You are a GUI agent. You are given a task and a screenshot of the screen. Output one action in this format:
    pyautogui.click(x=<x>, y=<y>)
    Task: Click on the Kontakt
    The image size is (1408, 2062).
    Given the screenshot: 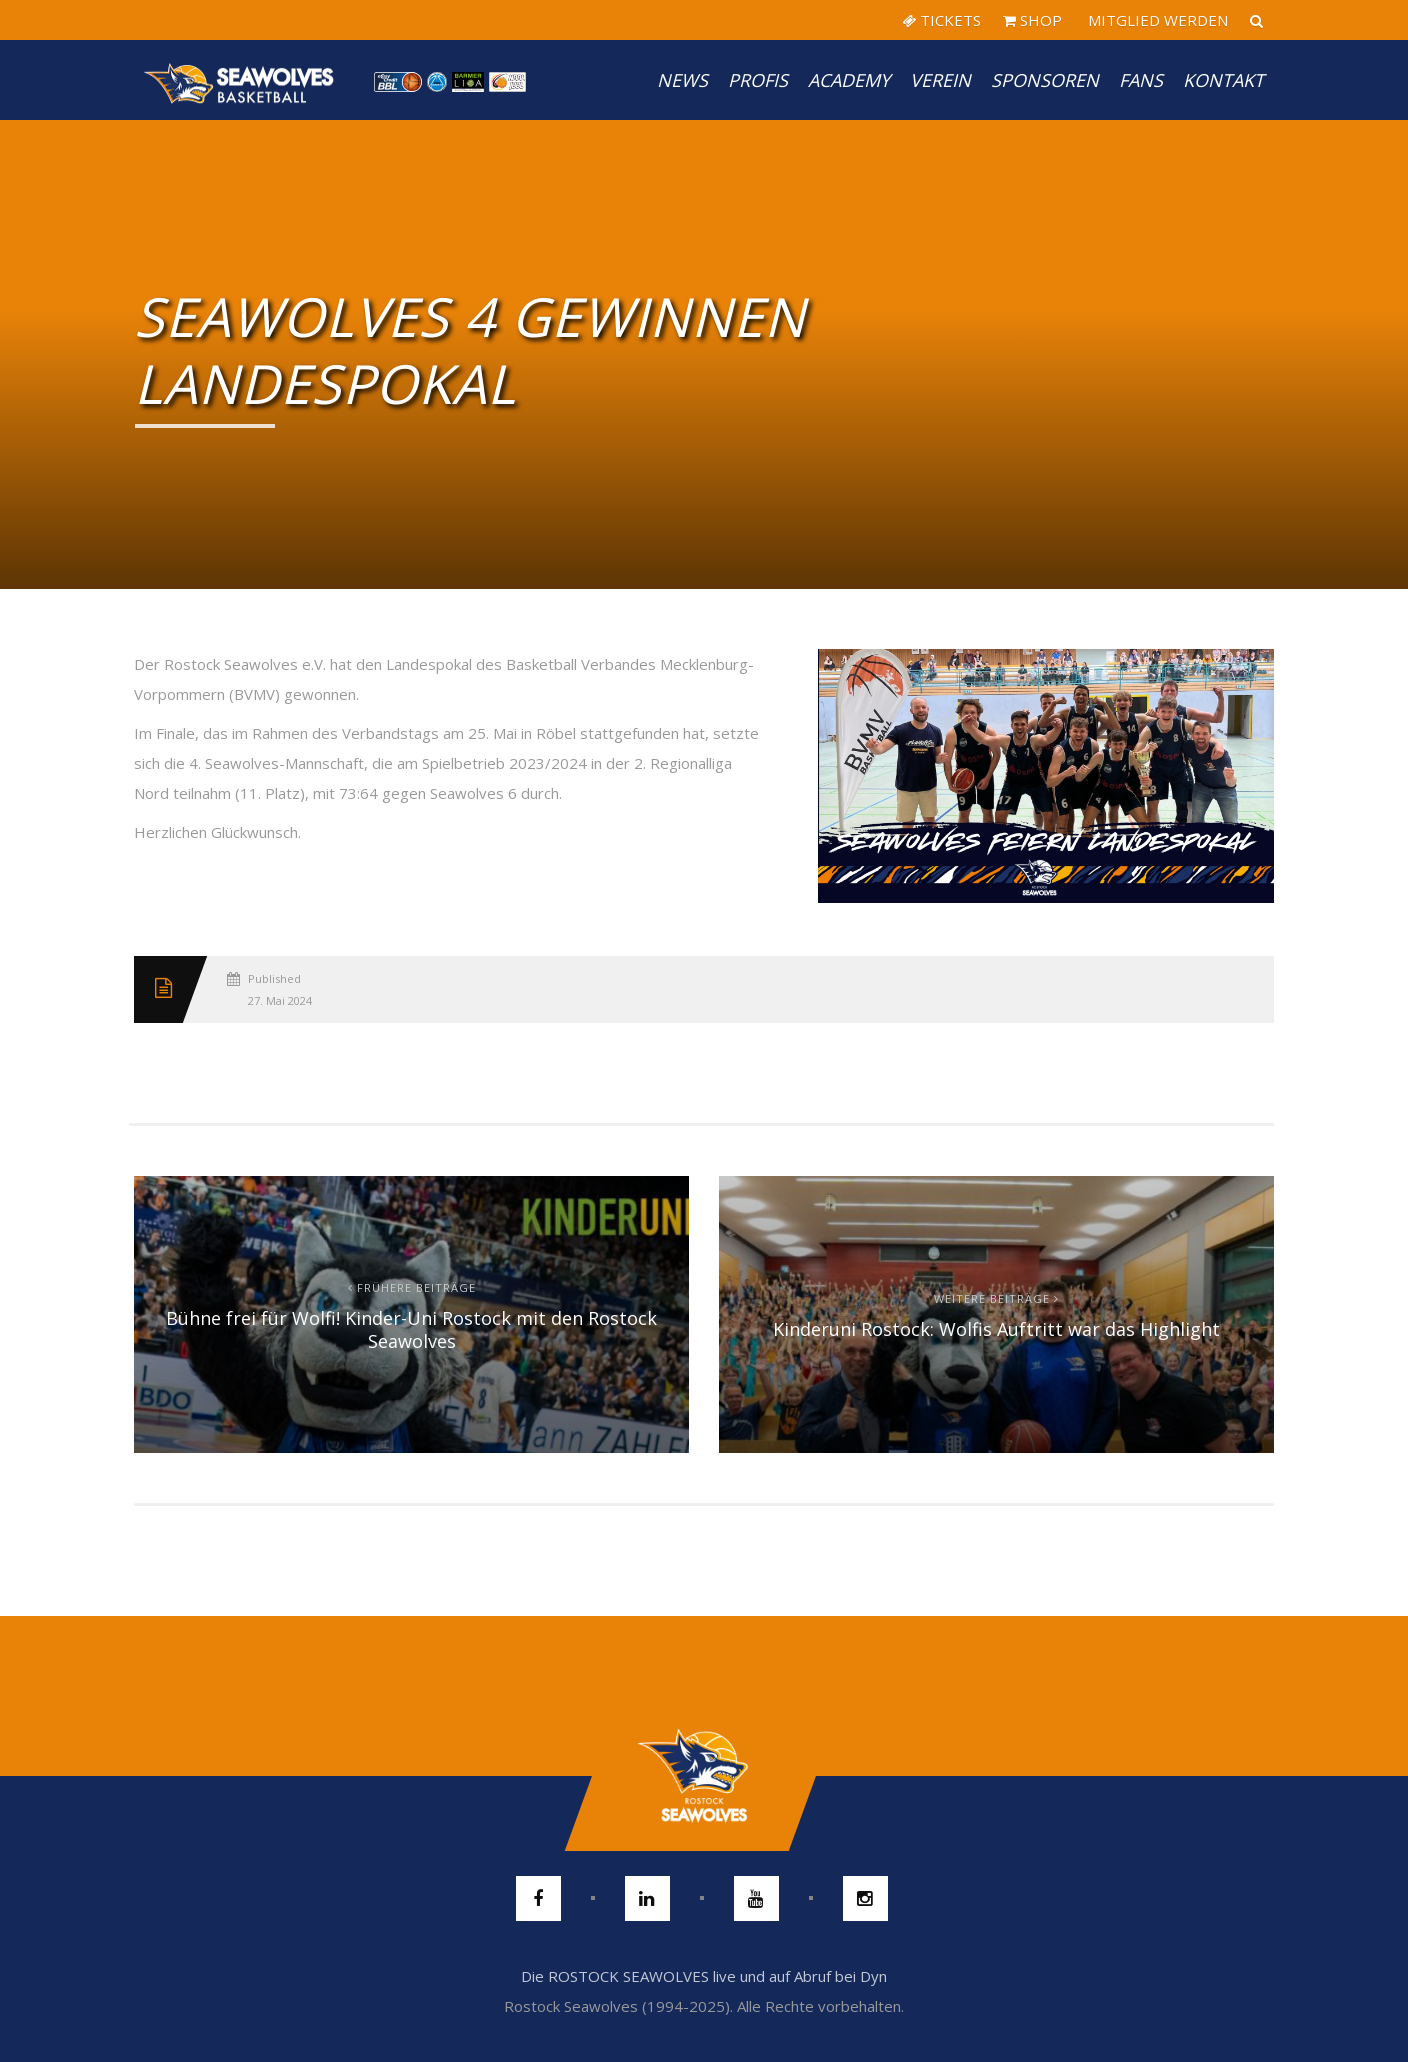 What is the action you would take?
    pyautogui.click(x=1223, y=80)
    